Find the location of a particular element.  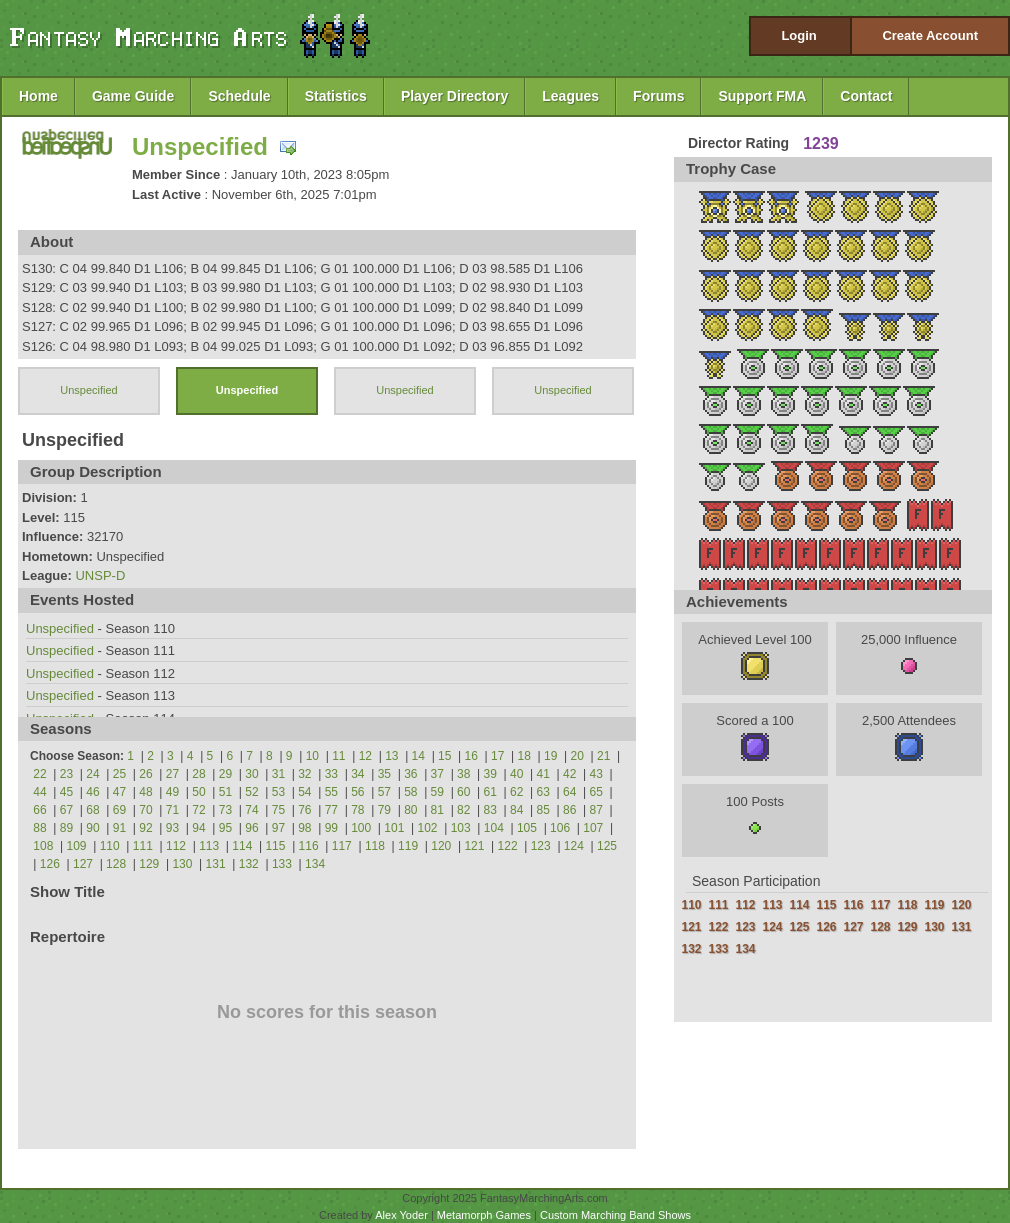

103 is located at coordinates (461, 828).